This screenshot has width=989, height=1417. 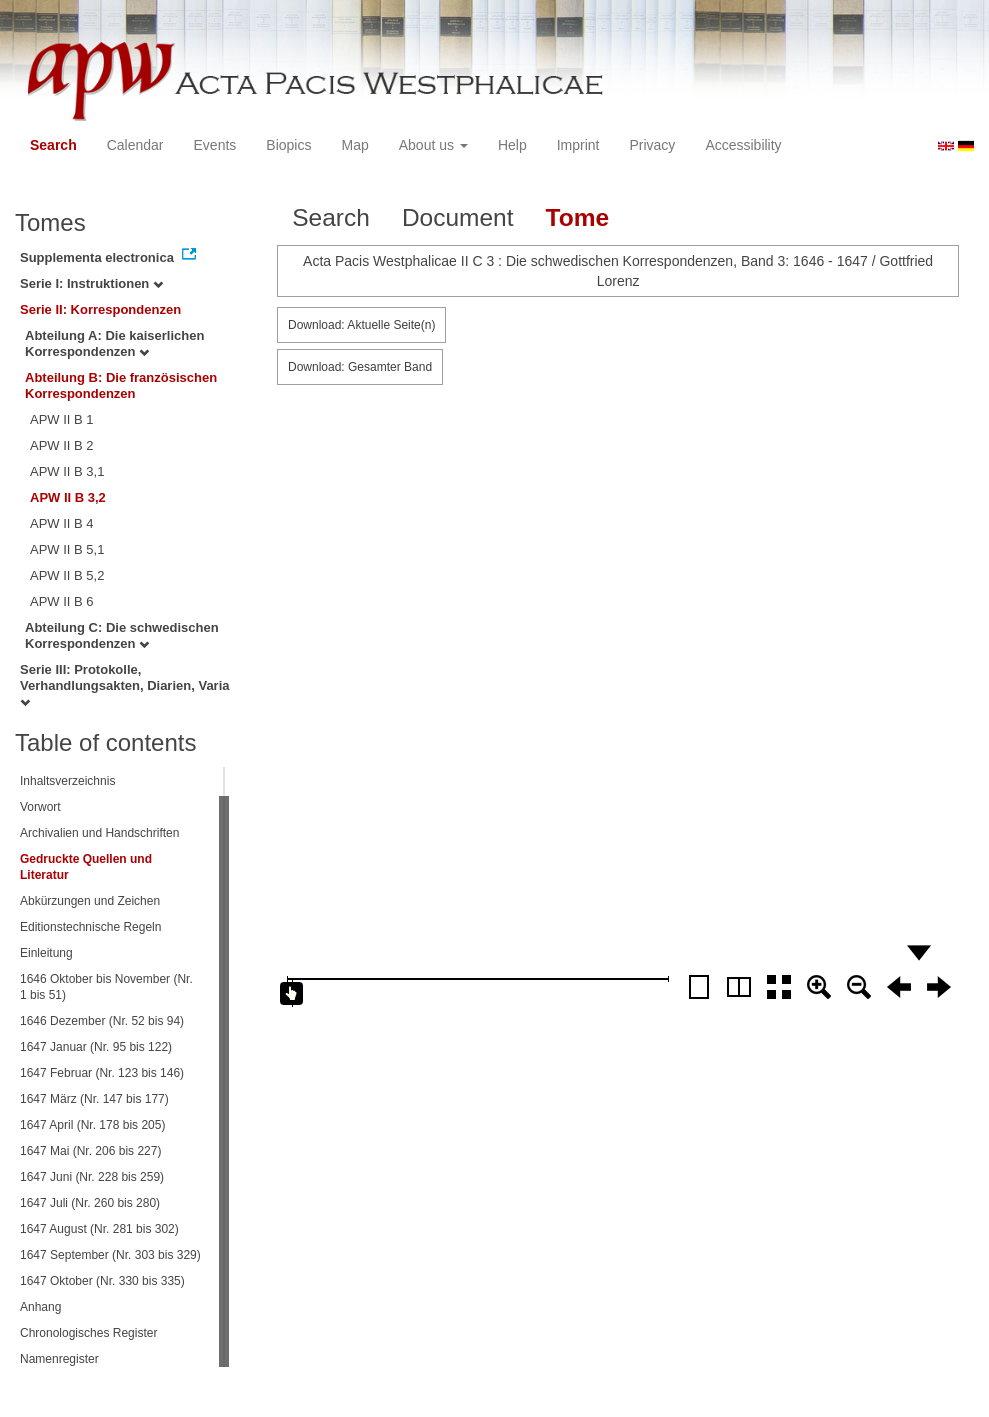 I want to click on Accessibility, so click(x=743, y=145).